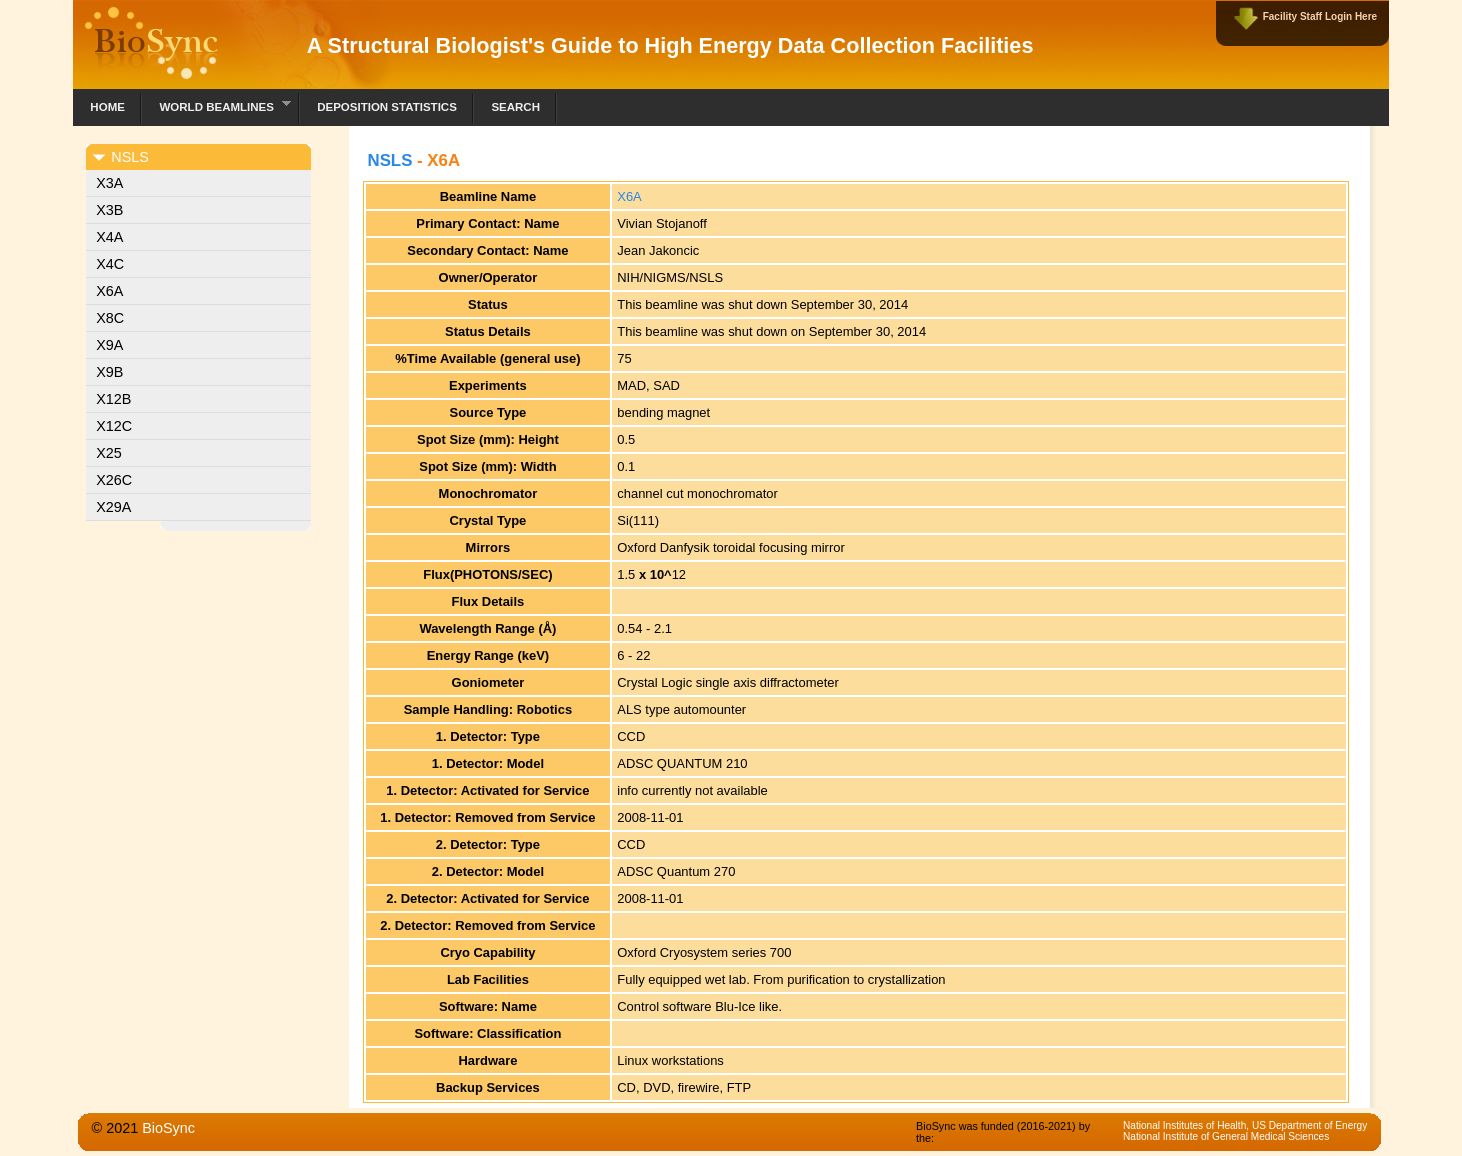  I want to click on National Institute of General Medical Sciences, so click(1226, 1136).